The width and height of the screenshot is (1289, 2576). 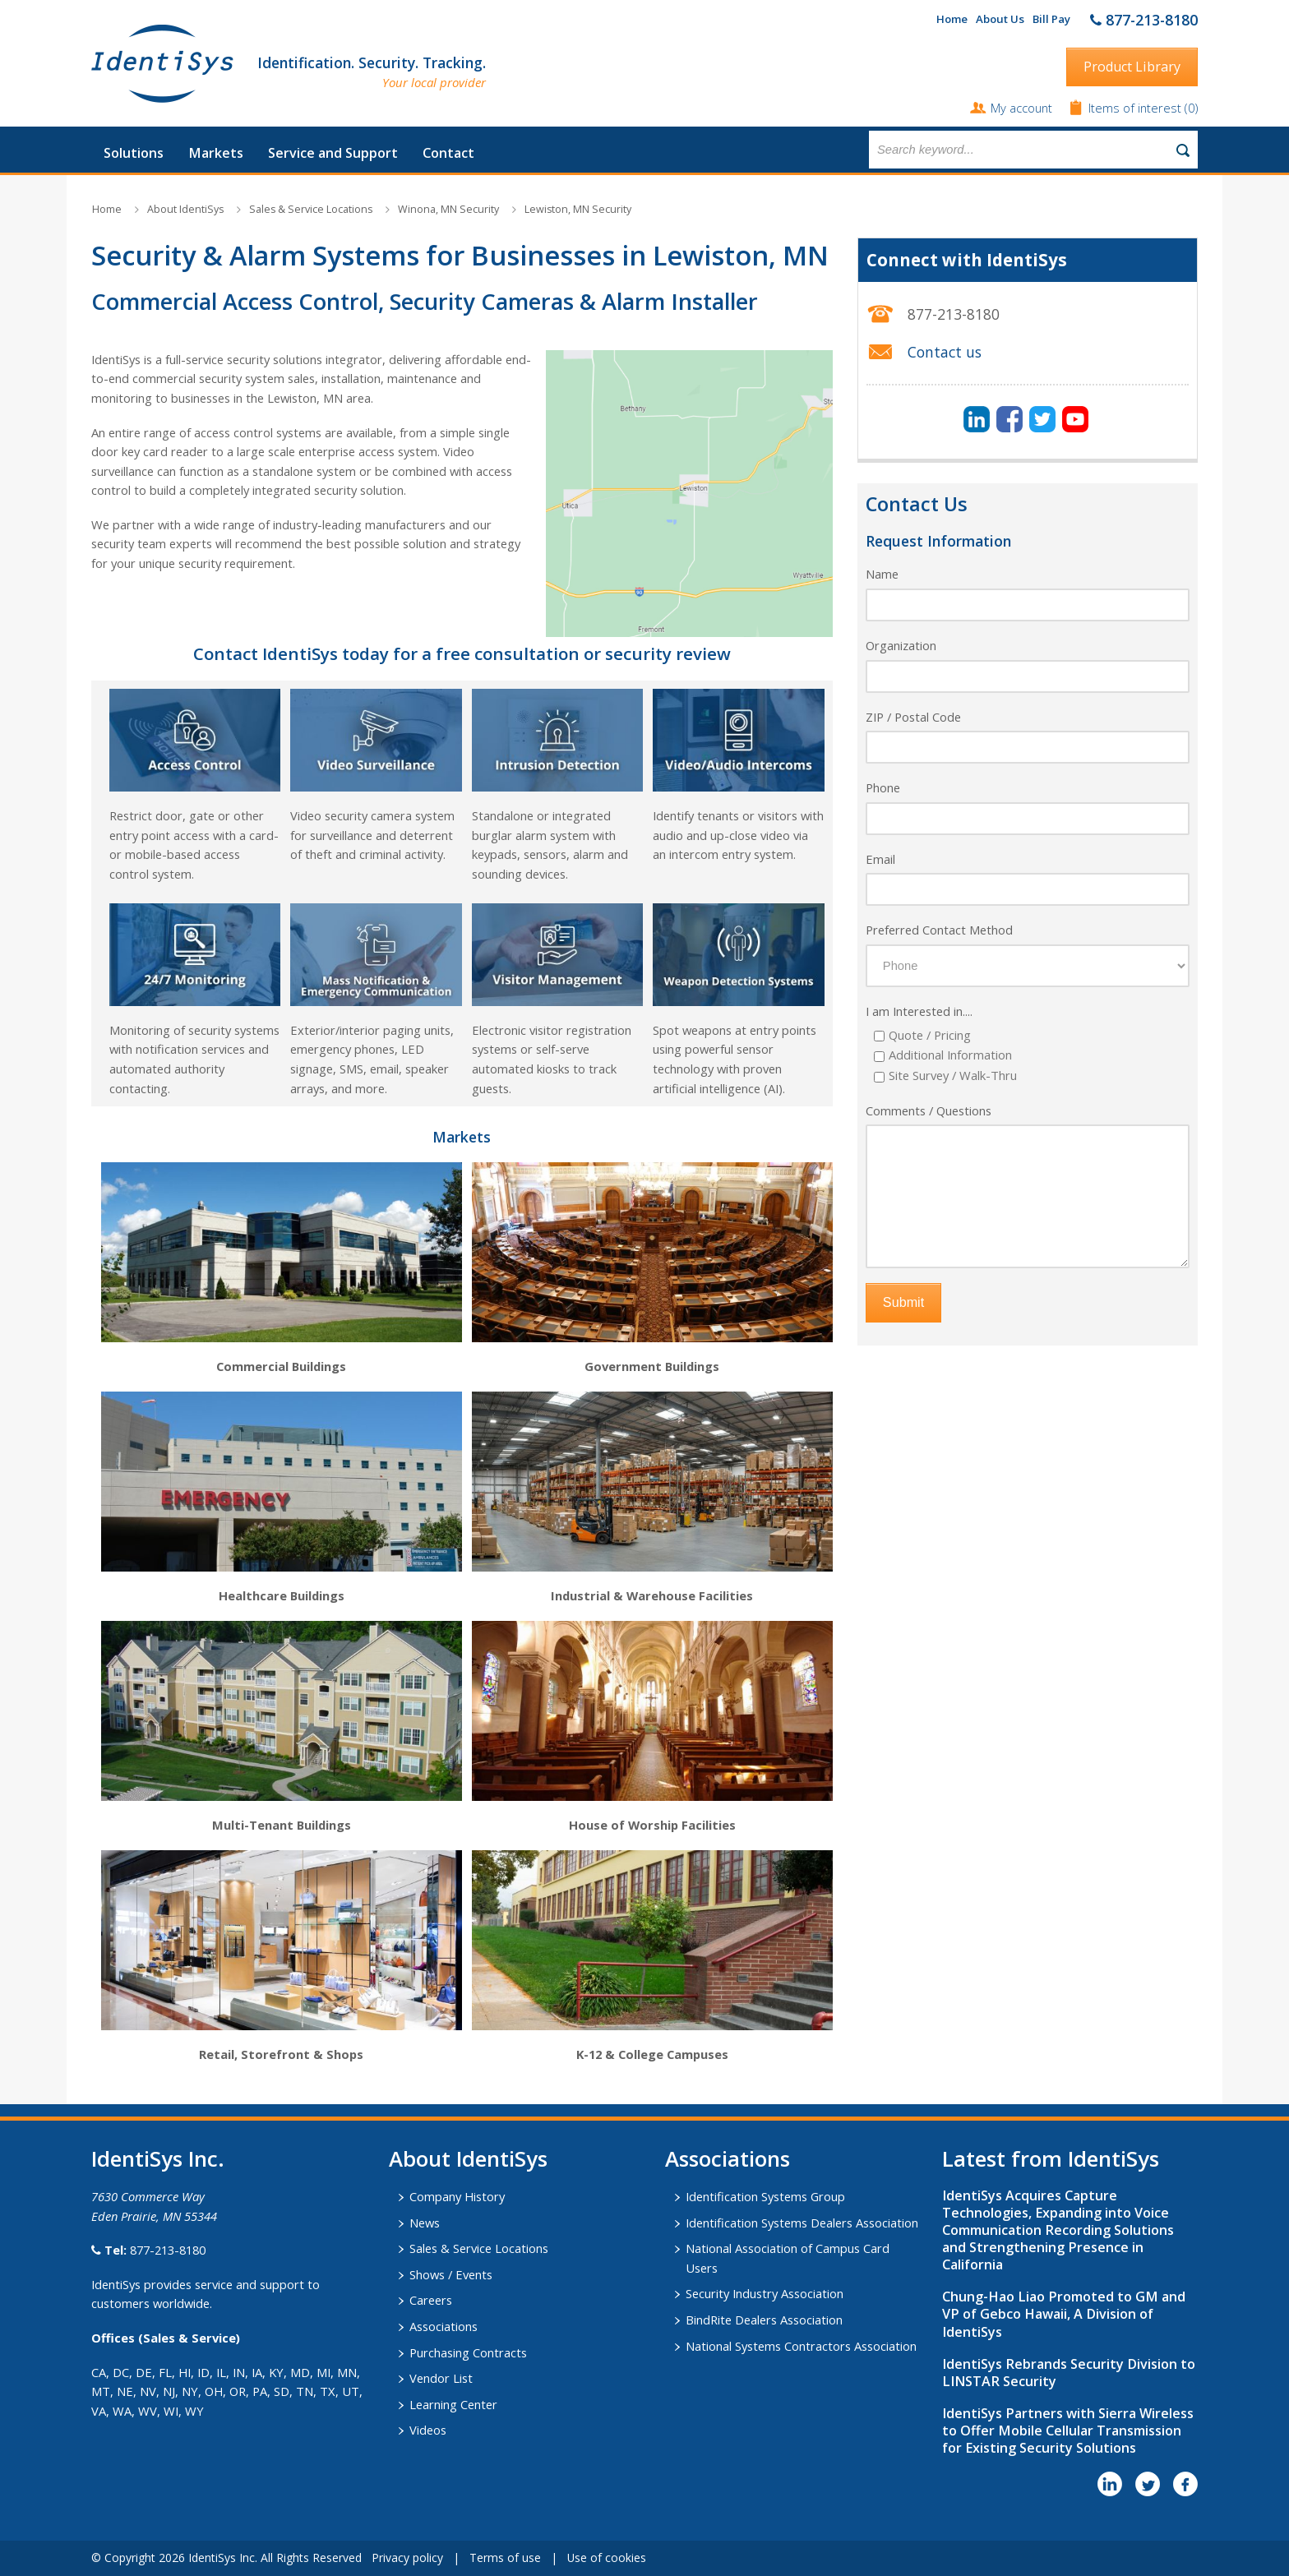 I want to click on Identification Systems Dealers Association, so click(x=802, y=2222).